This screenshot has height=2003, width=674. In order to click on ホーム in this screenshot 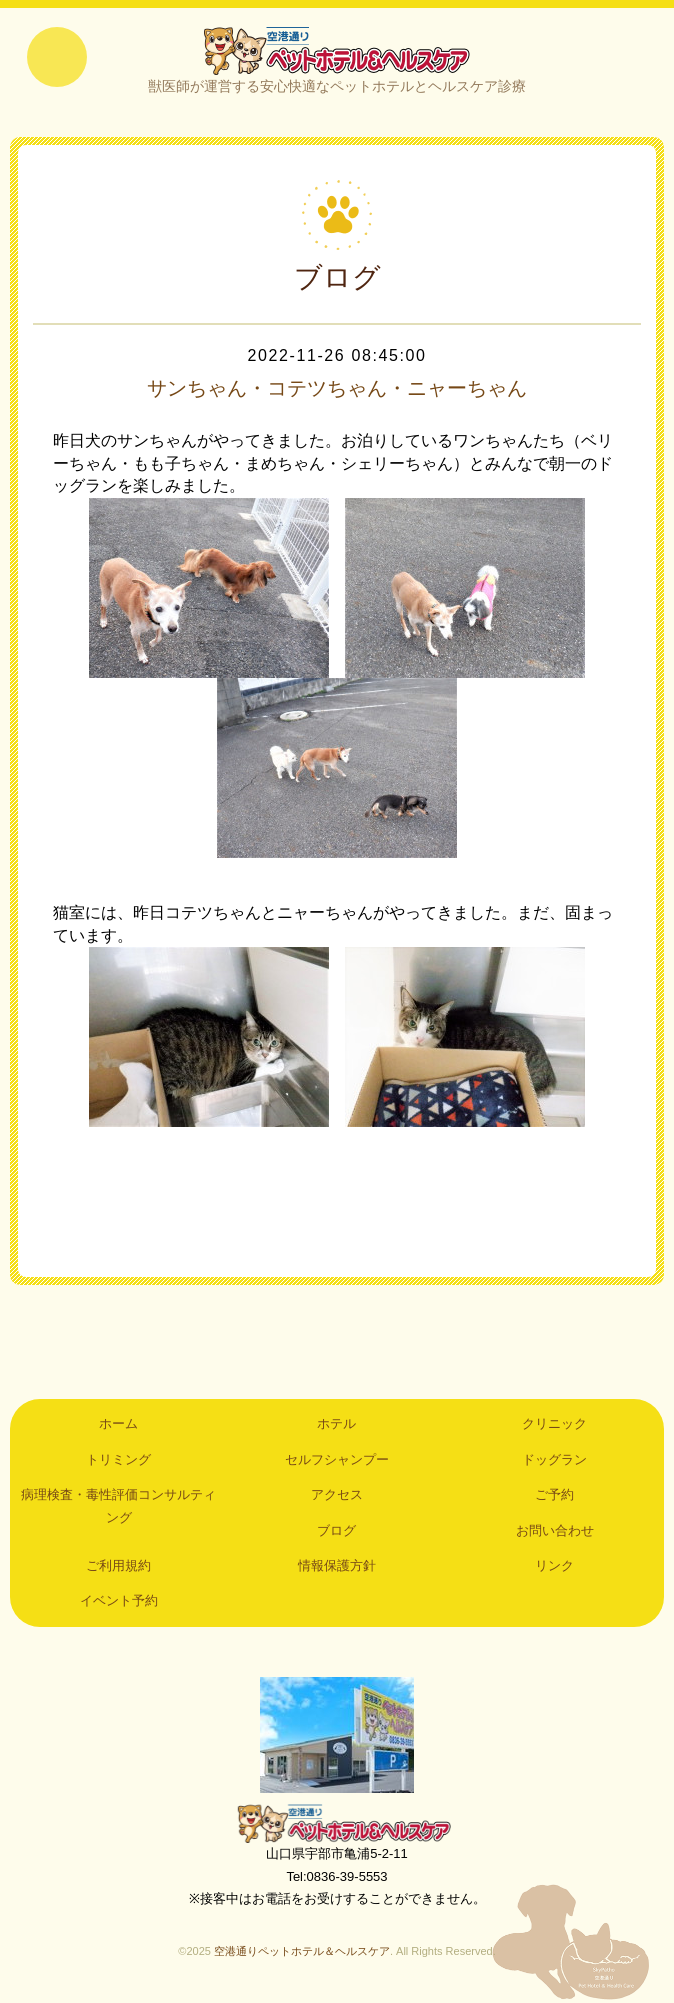, I will do `click(118, 1423)`.